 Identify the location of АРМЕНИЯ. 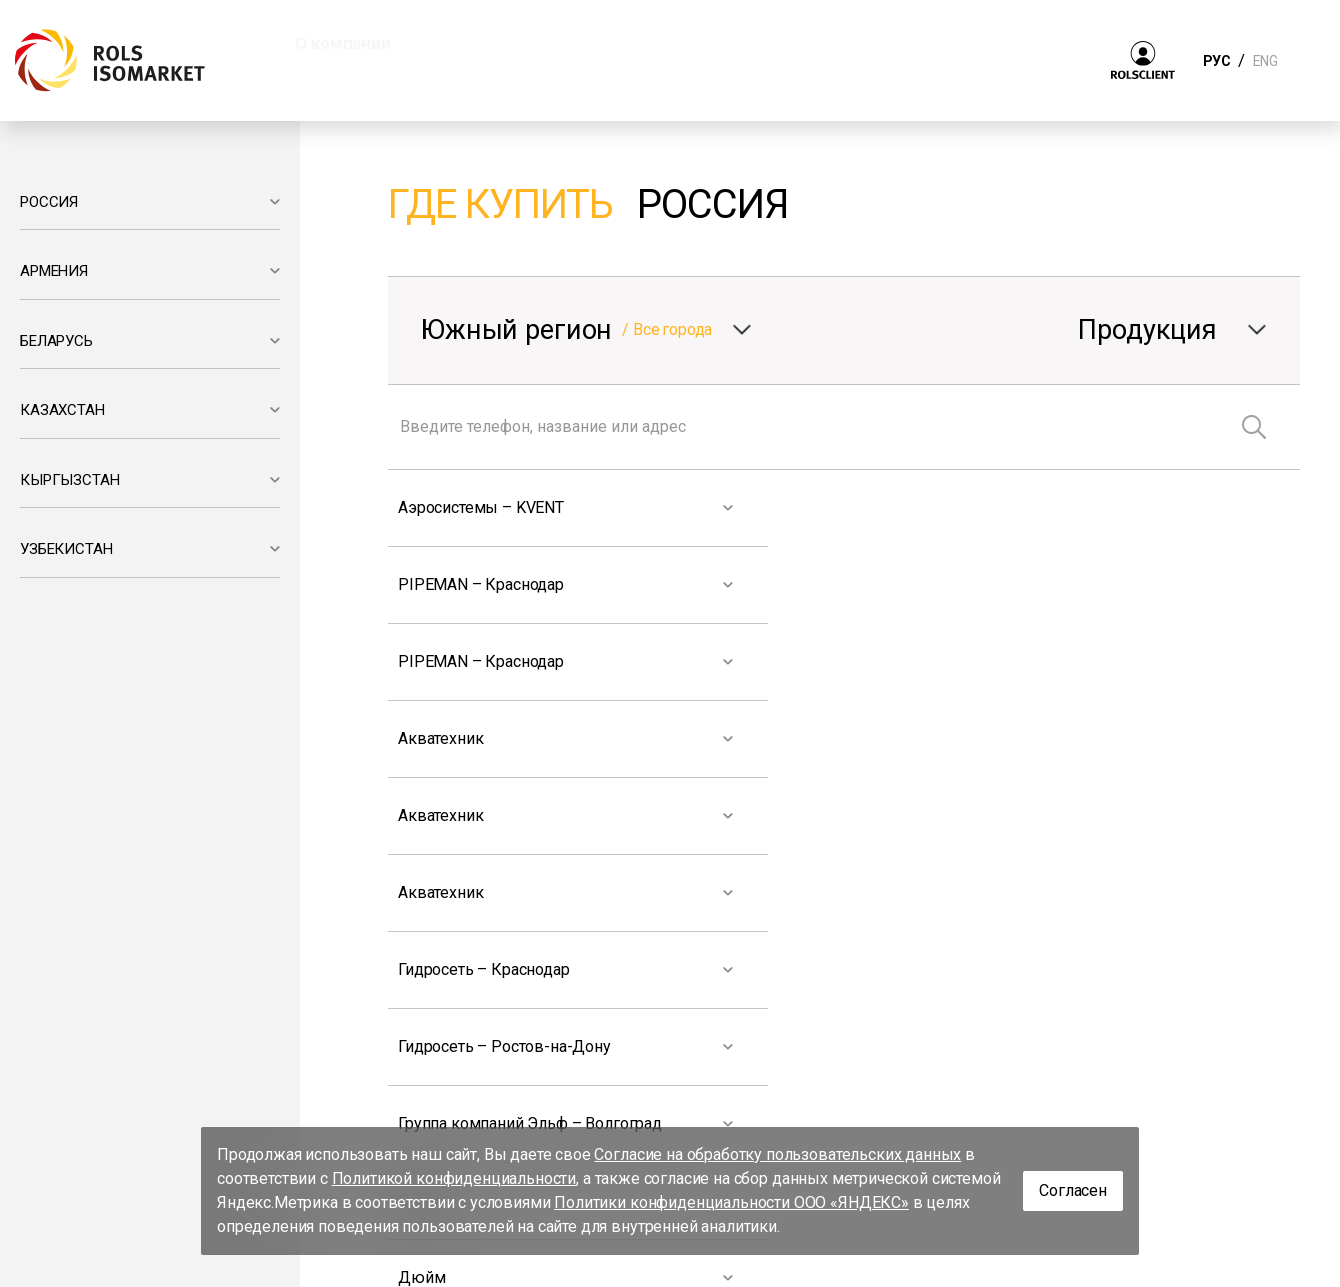
(54, 271).